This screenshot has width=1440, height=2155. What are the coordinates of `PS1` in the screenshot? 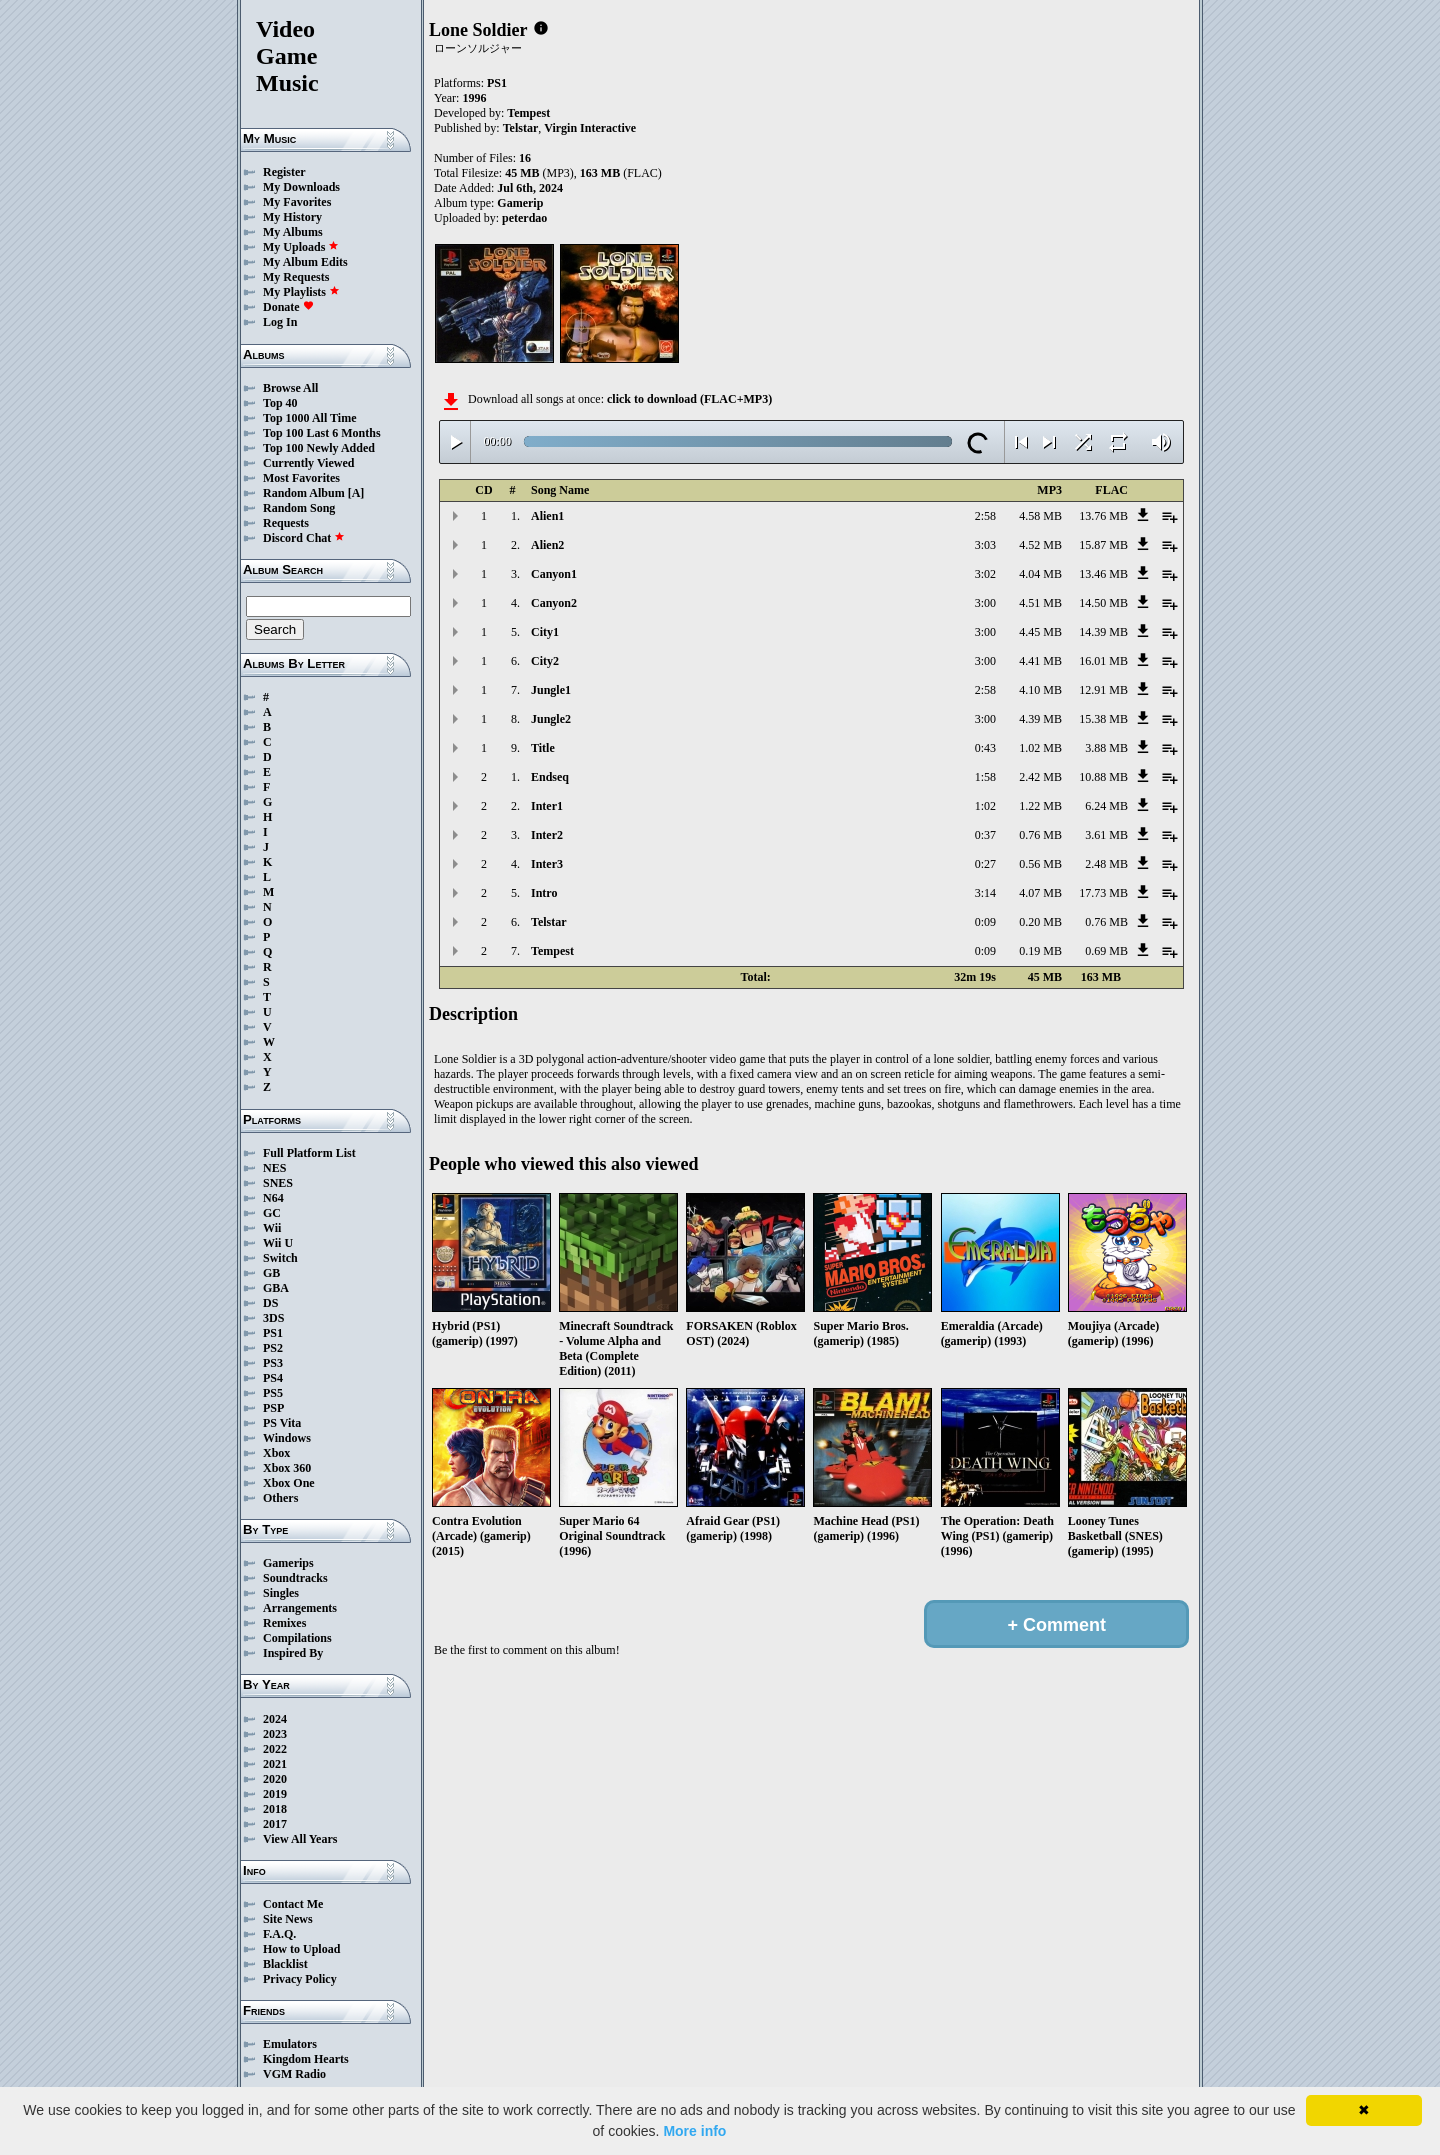 It's located at (273, 1333).